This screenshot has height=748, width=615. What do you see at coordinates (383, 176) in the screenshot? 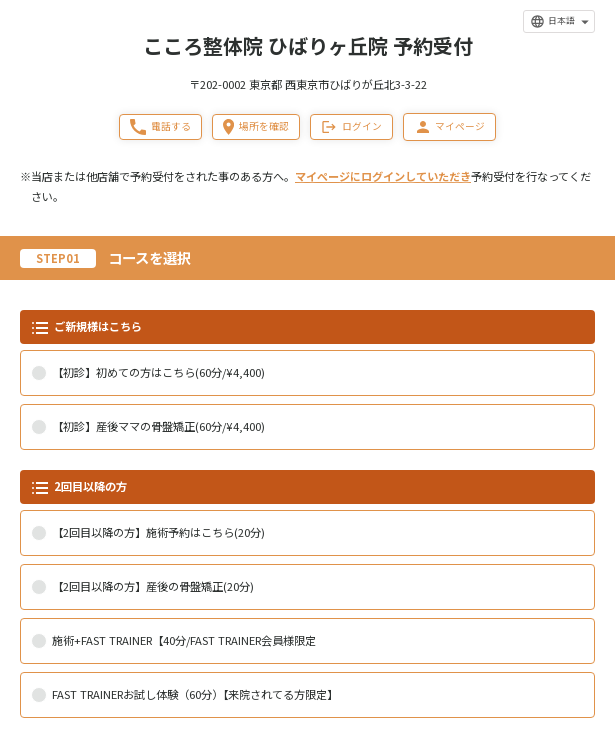
I see `マイページにログインしていただき` at bounding box center [383, 176].